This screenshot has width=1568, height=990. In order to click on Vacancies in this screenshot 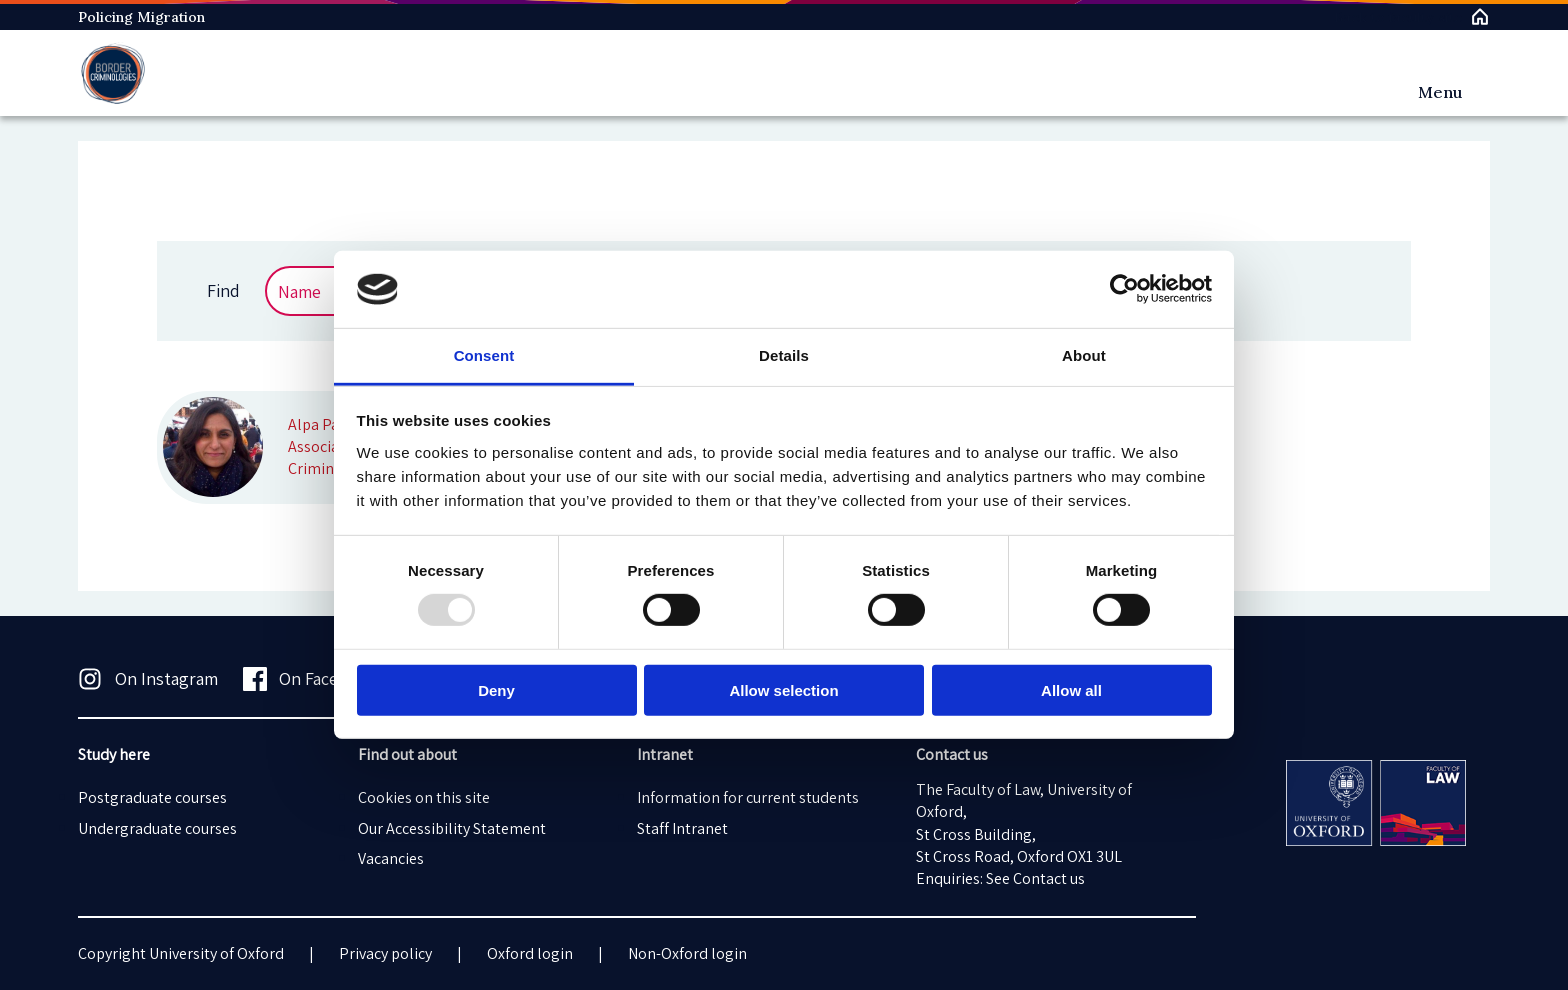, I will do `click(391, 858)`.